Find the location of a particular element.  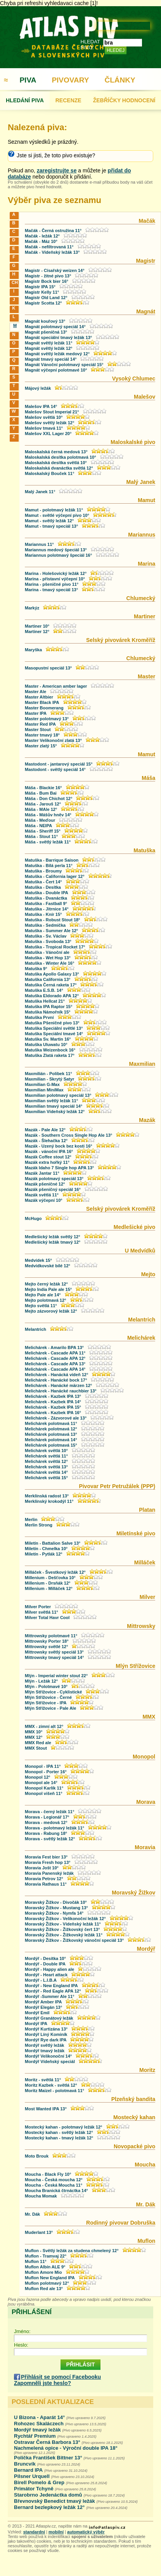

Mazák - Uzený bock bez kosti 16° is located at coordinates (58, 1146).